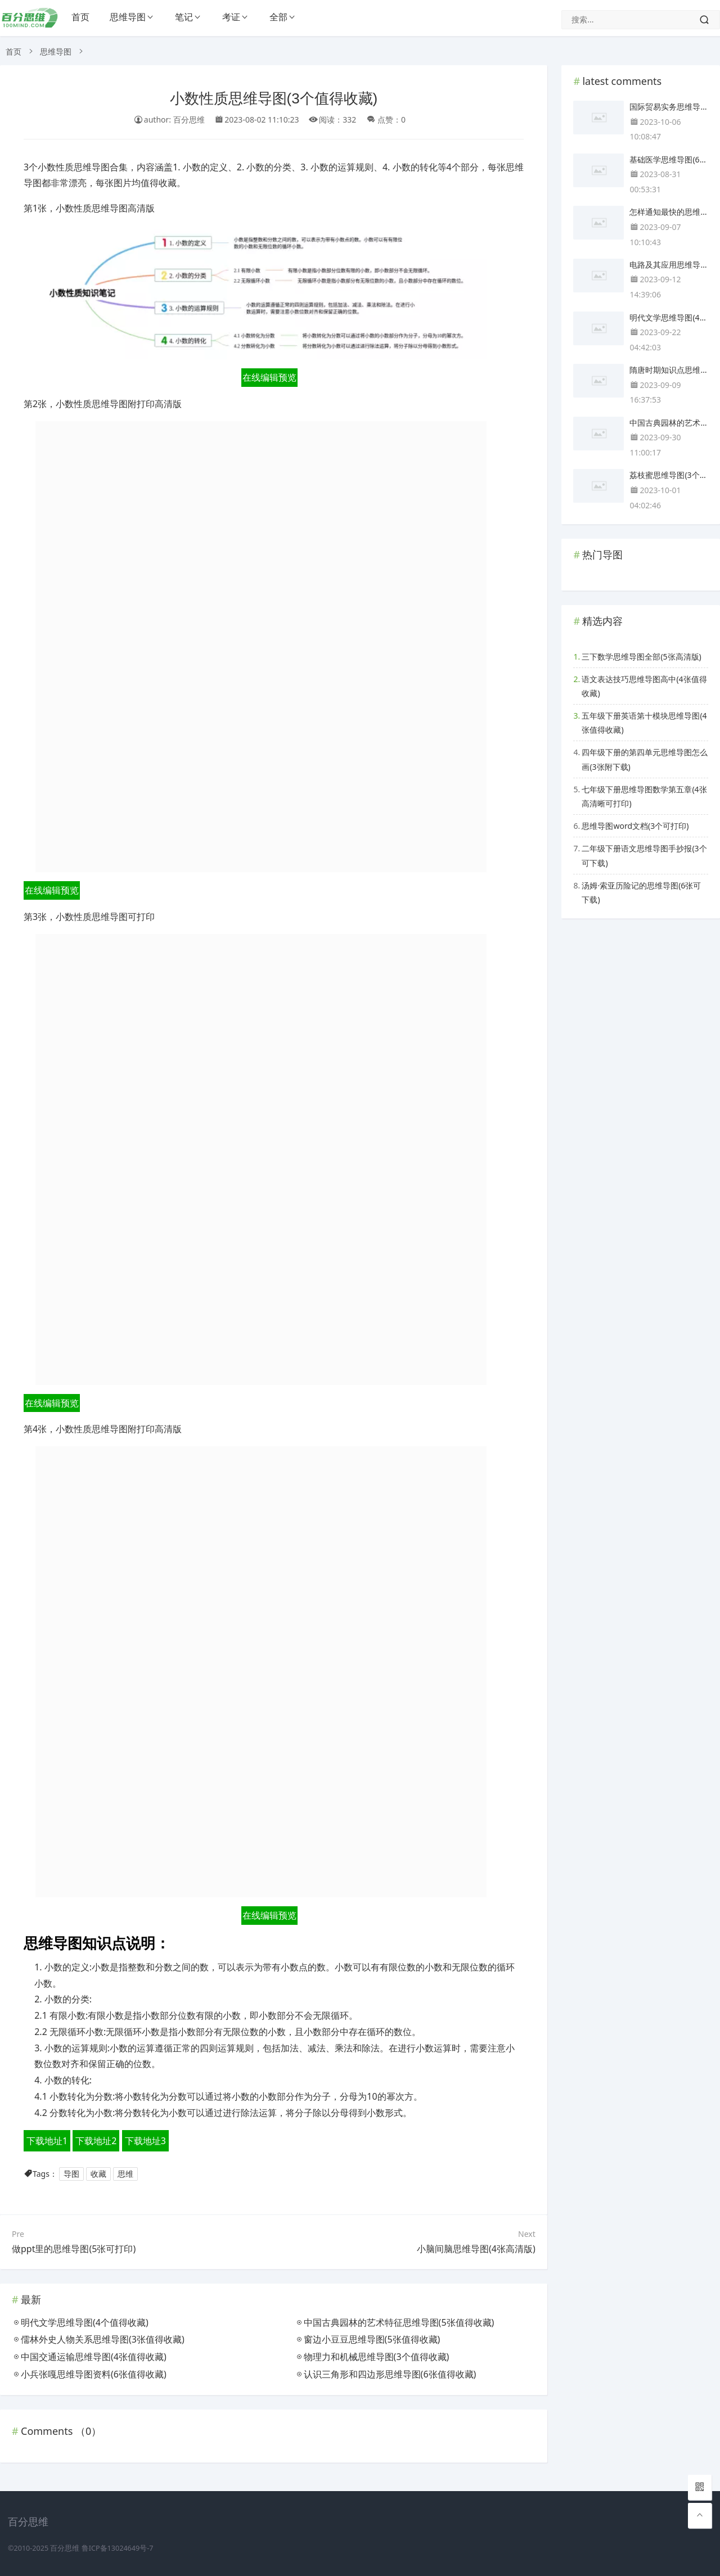 The image size is (720, 2576). Describe the element at coordinates (64, 2548) in the screenshot. I see `百分思维` at that location.